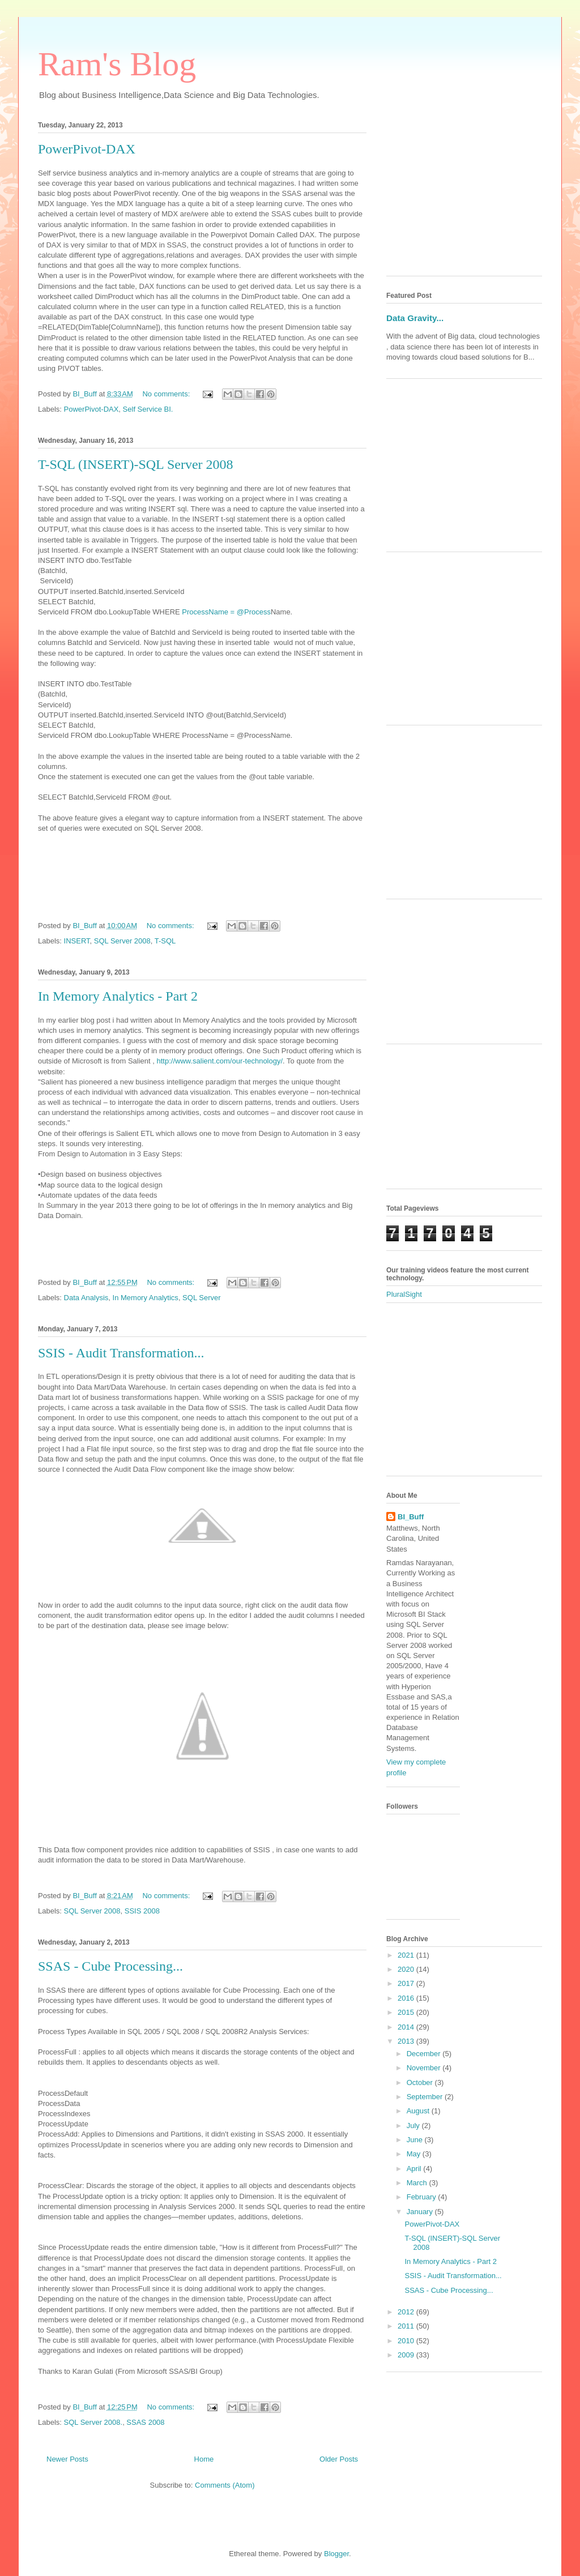  I want to click on July, so click(414, 2125).